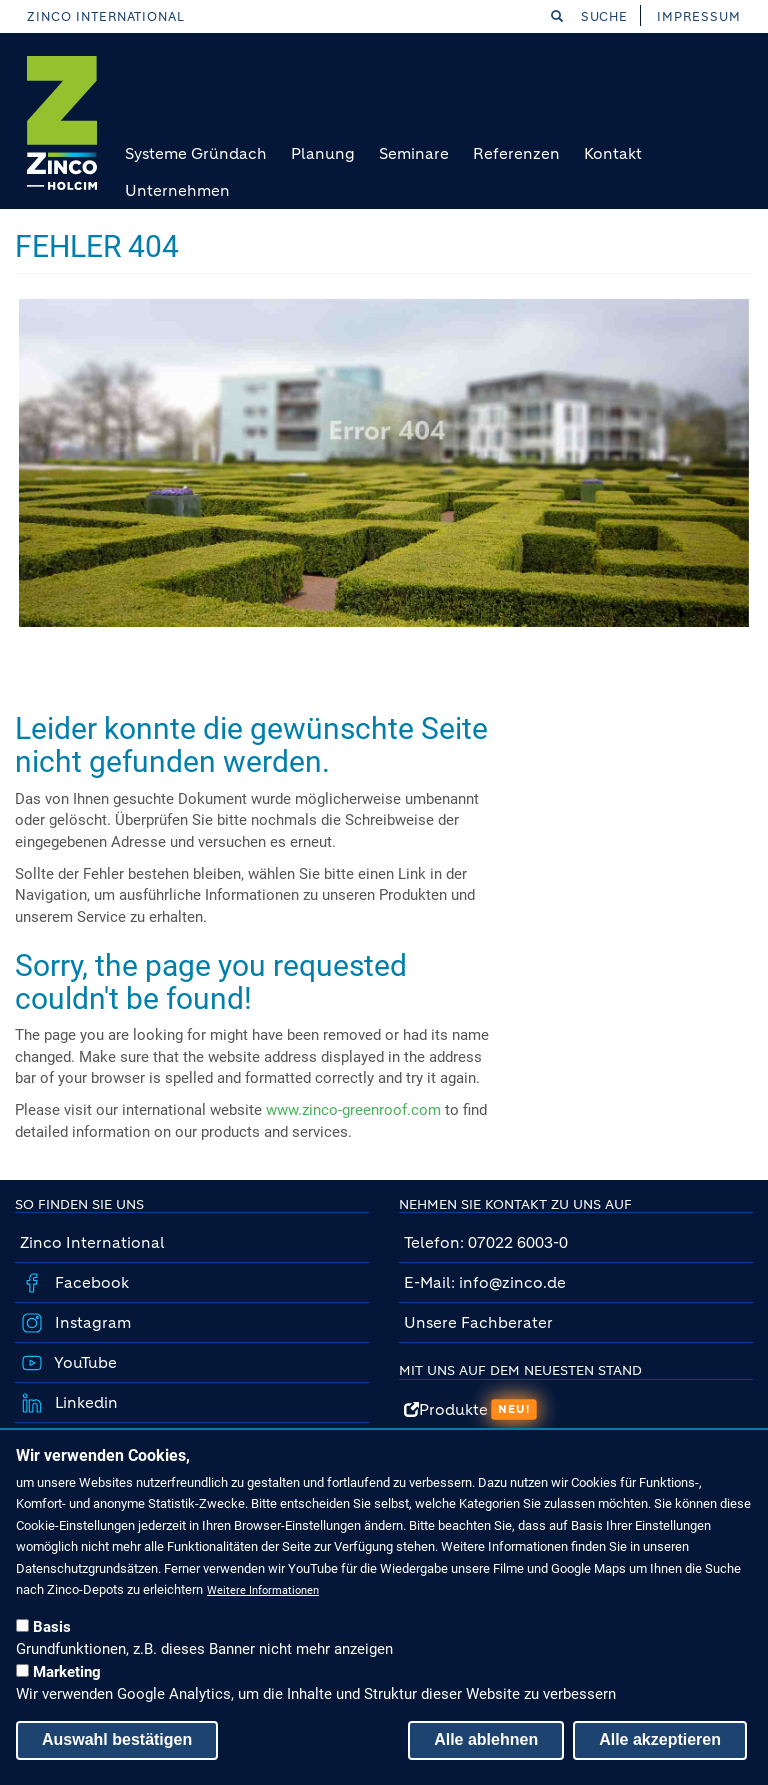  What do you see at coordinates (84, 1362) in the screenshot?
I see `YouTube` at bounding box center [84, 1362].